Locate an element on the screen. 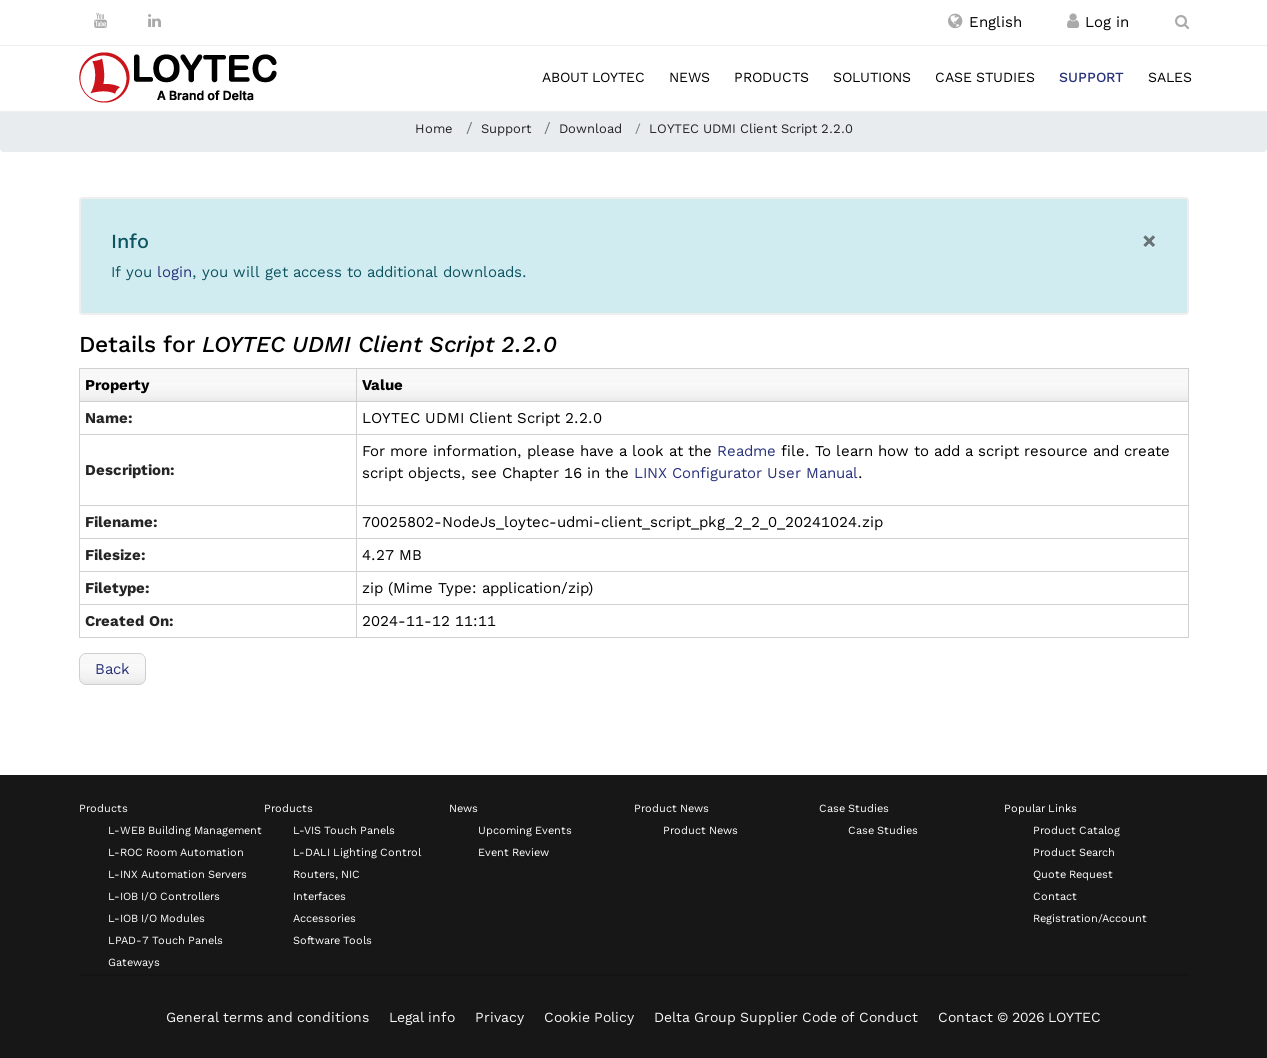  L-WEB Building Management is located at coordinates (185, 830).